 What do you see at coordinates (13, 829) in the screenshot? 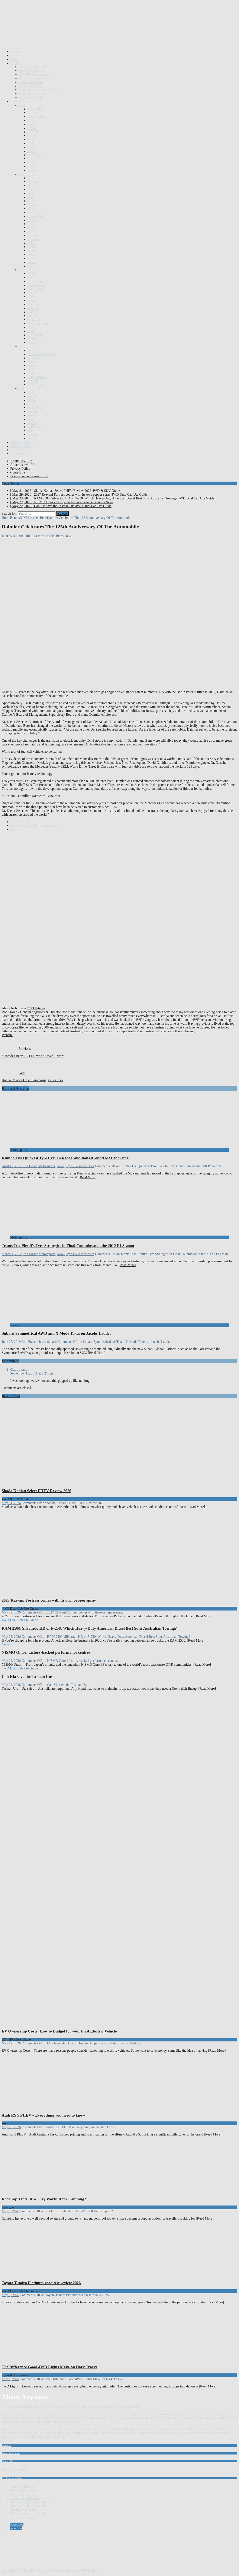
I see `news` at bounding box center [13, 829].